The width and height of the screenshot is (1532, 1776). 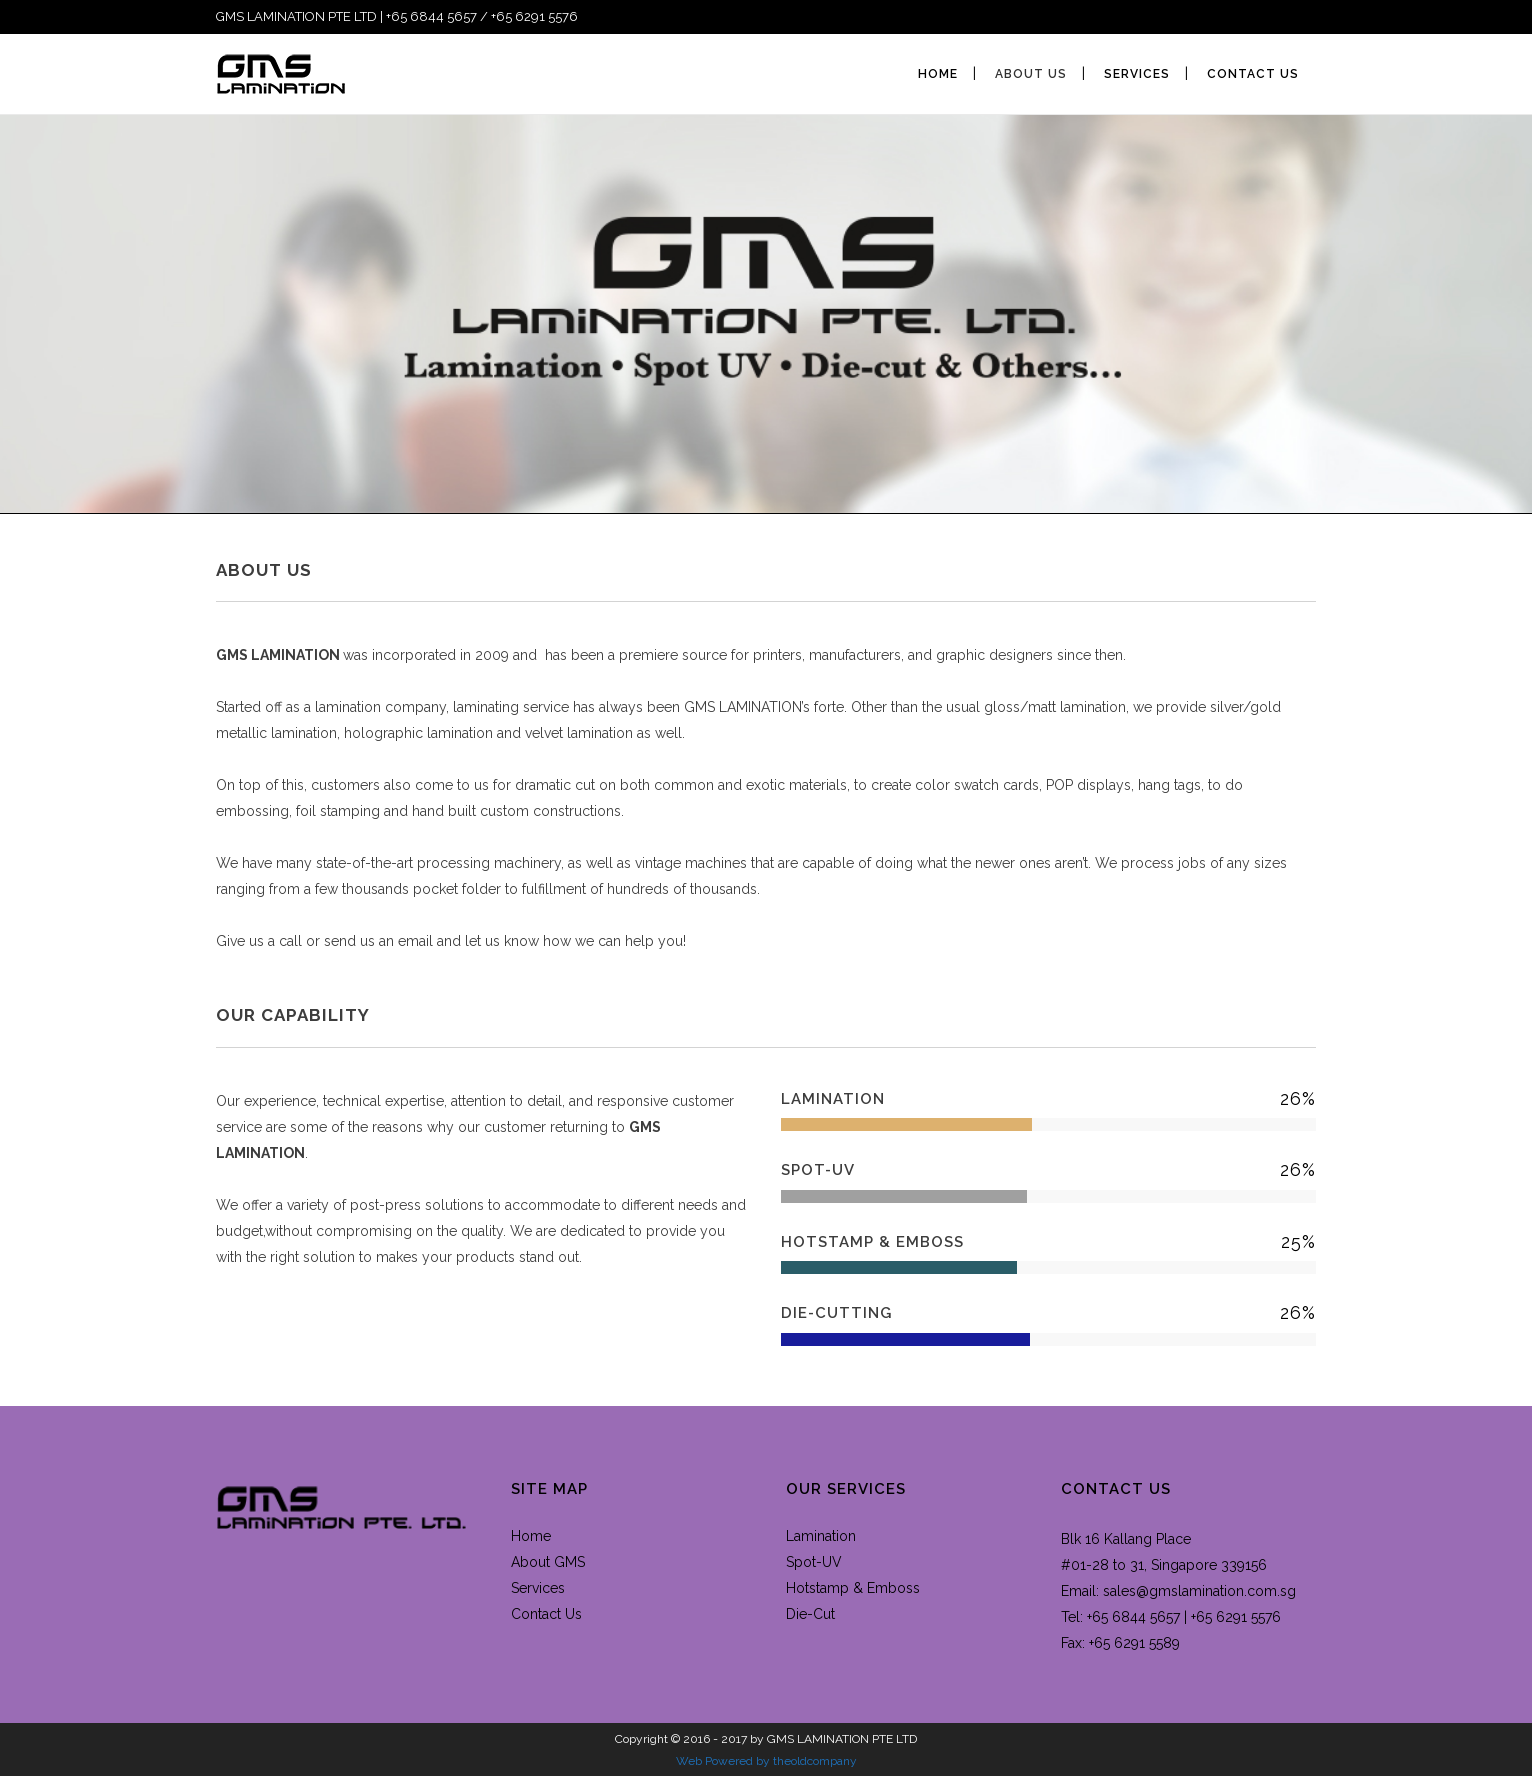 What do you see at coordinates (766, 1761) in the screenshot?
I see `Web Powered by theoldcompany` at bounding box center [766, 1761].